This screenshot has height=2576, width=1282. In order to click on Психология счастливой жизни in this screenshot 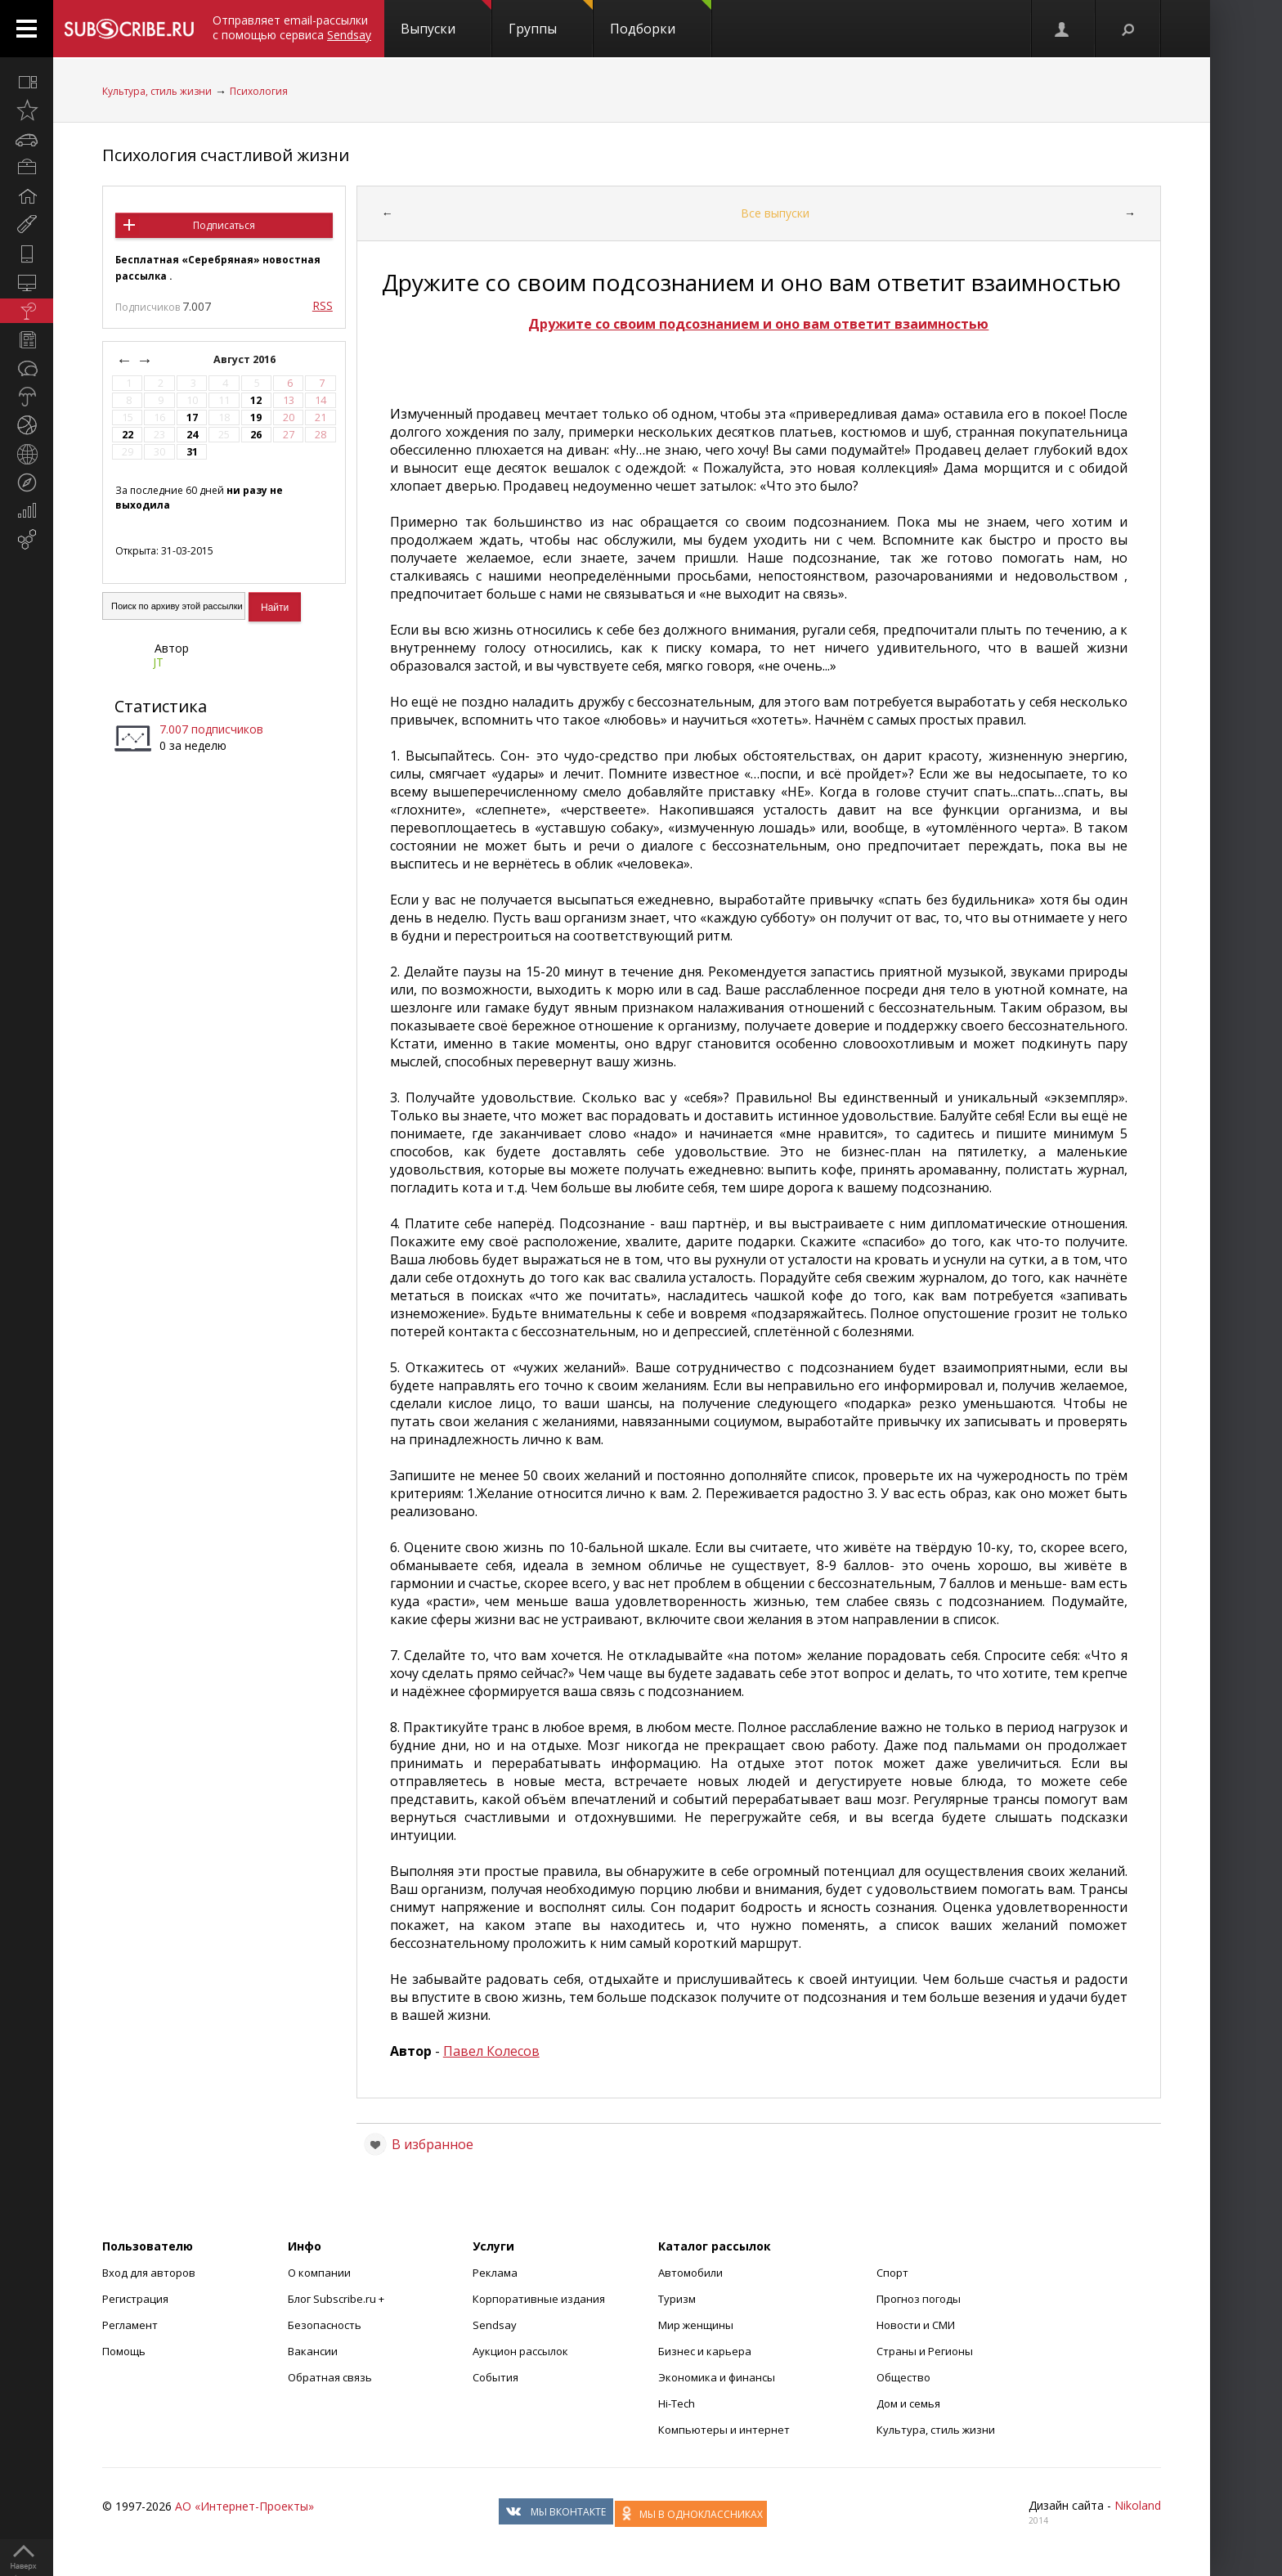, I will do `click(225, 155)`.